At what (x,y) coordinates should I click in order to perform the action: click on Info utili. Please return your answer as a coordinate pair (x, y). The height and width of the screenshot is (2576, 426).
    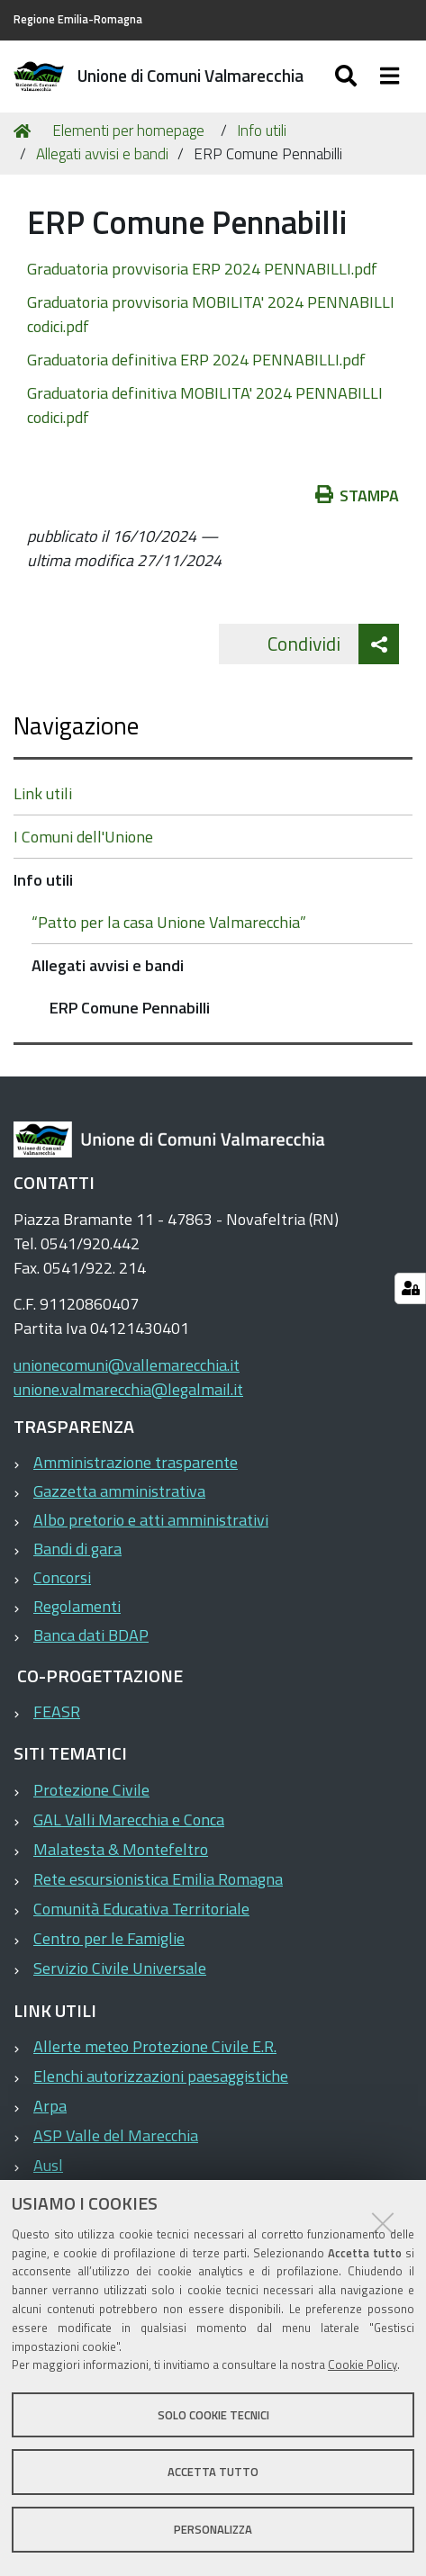
    Looking at the image, I should click on (261, 130).